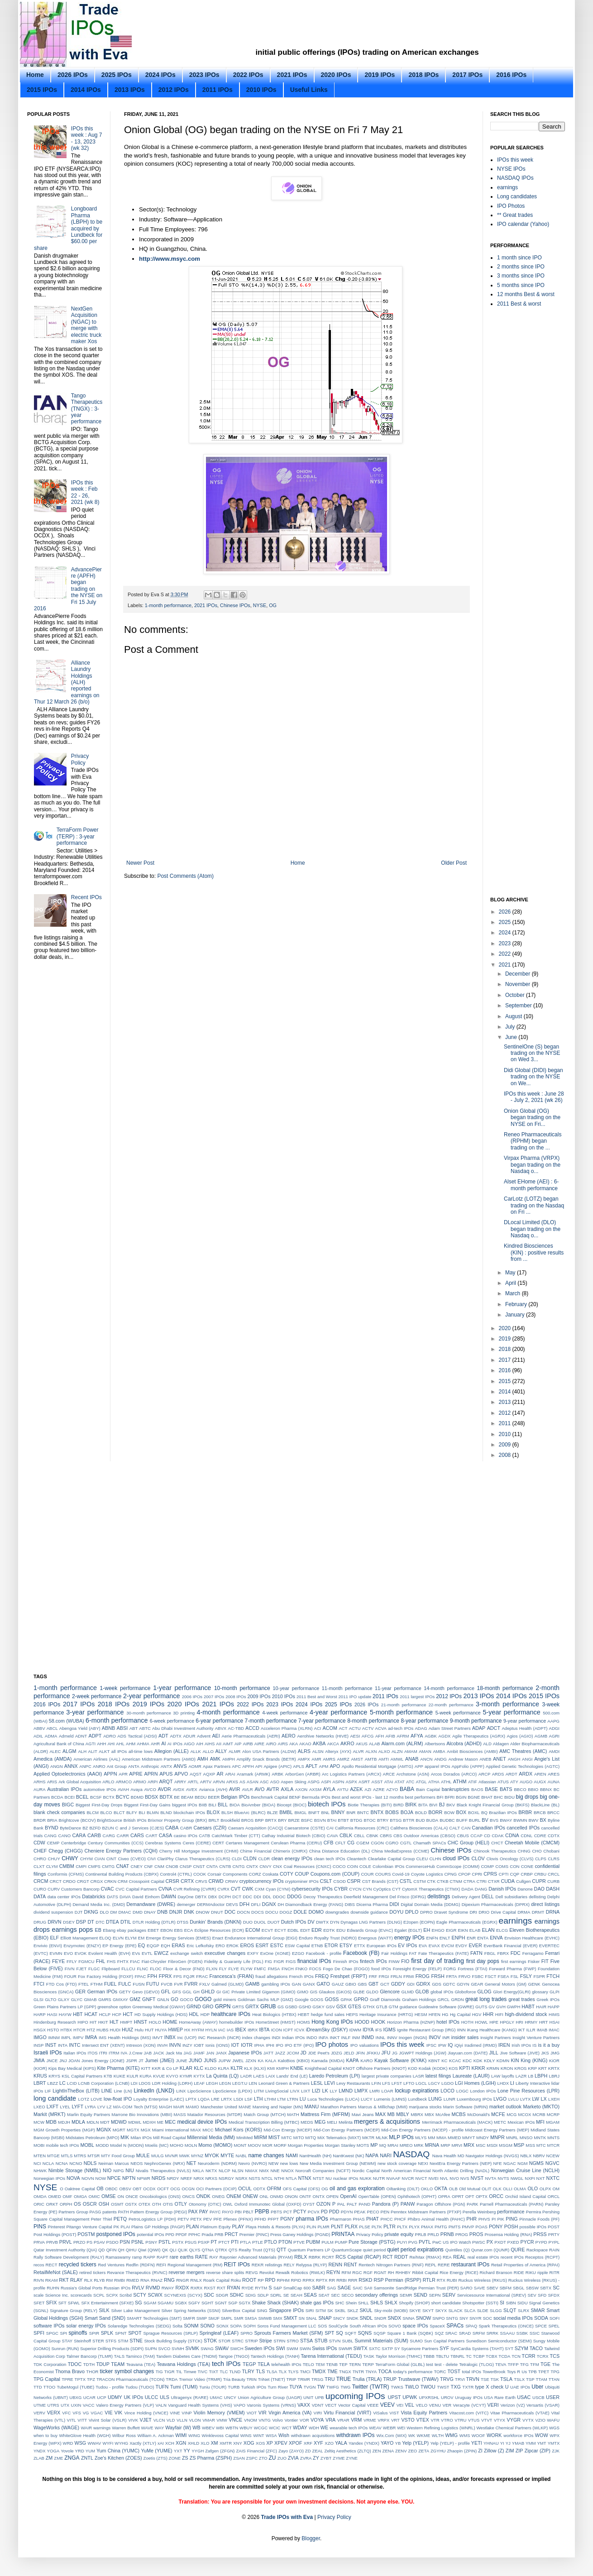 The width and height of the screenshot is (593, 2576). I want to click on NRXS, so click(211, 2178).